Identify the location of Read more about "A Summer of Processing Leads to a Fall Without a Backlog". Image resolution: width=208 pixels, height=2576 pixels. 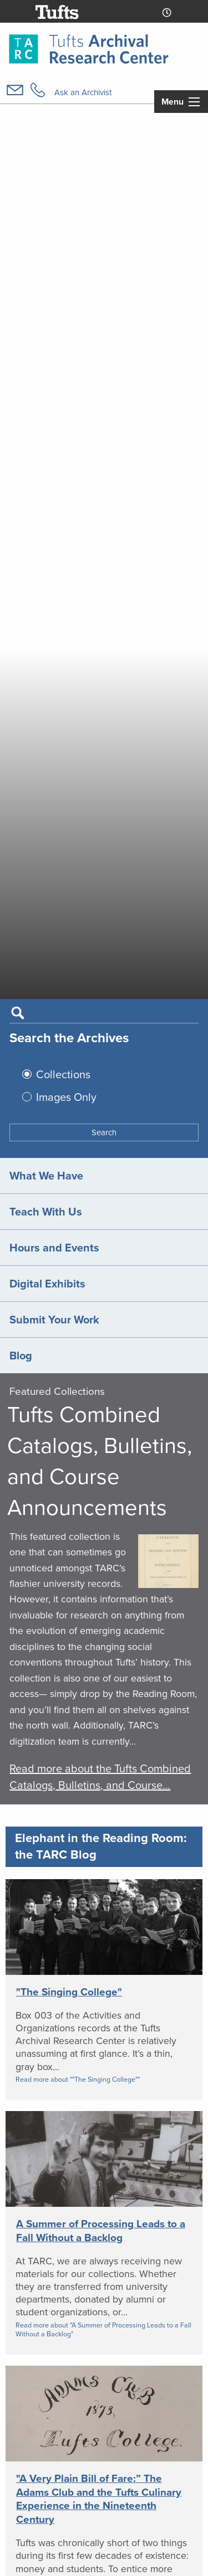
(103, 2329).